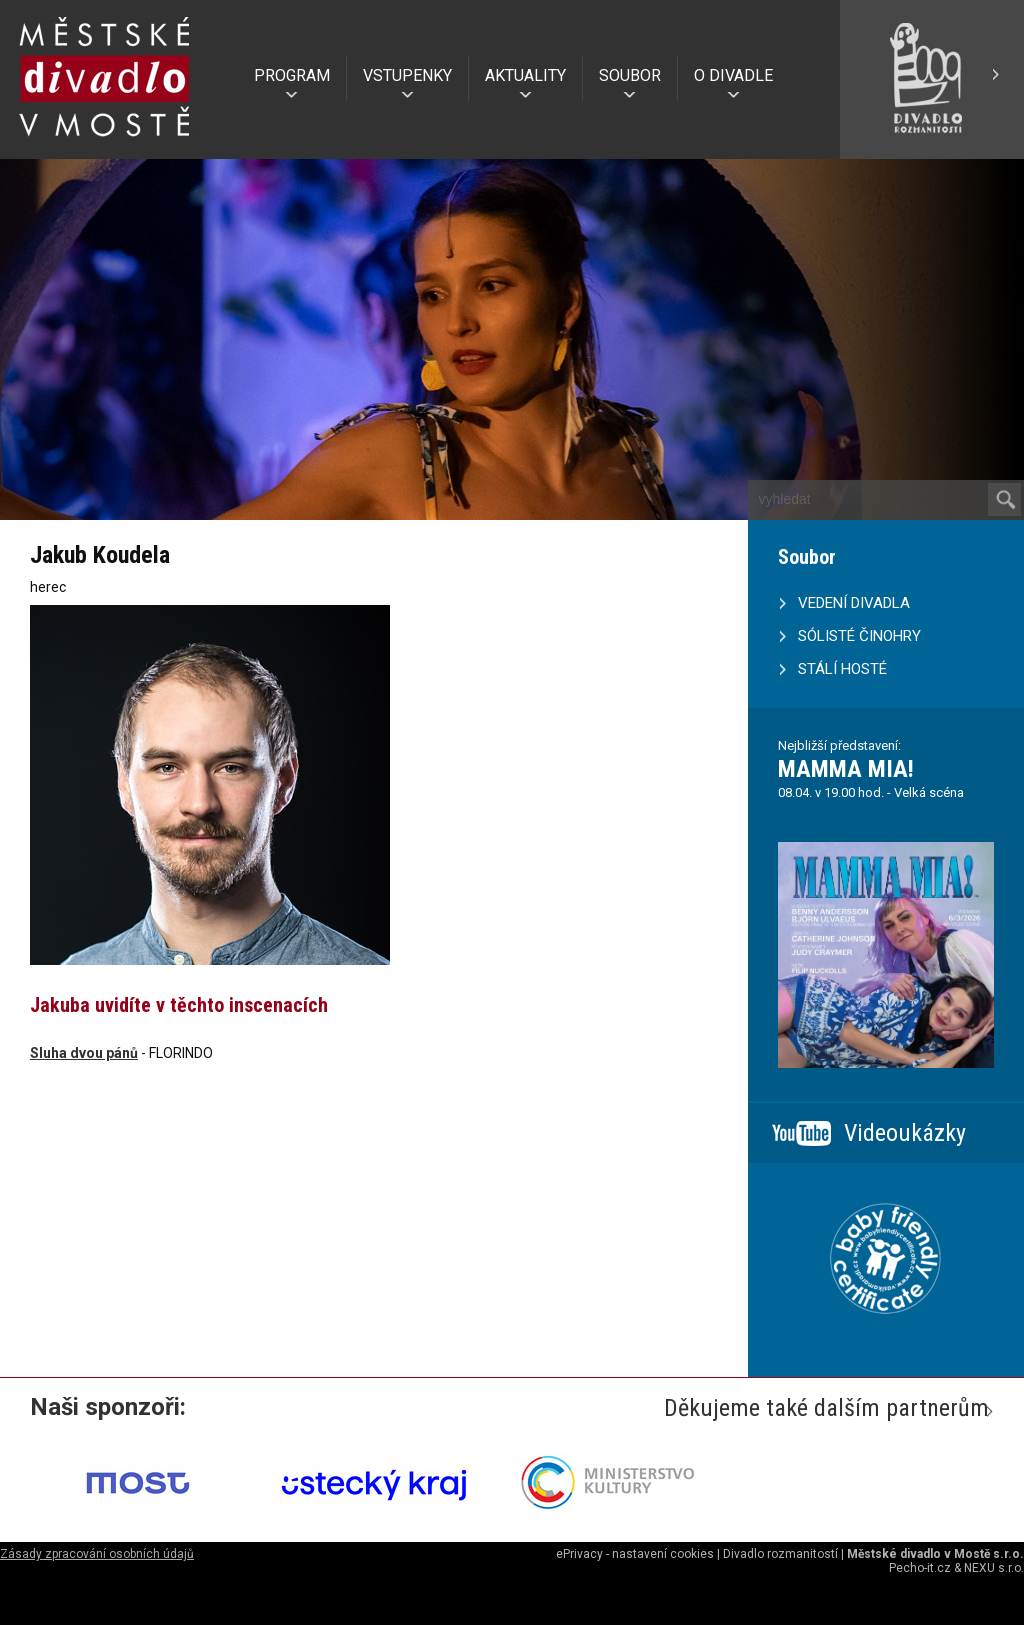 The height and width of the screenshot is (1625, 1024). What do you see at coordinates (407, 75) in the screenshot?
I see `VSTUPENKY` at bounding box center [407, 75].